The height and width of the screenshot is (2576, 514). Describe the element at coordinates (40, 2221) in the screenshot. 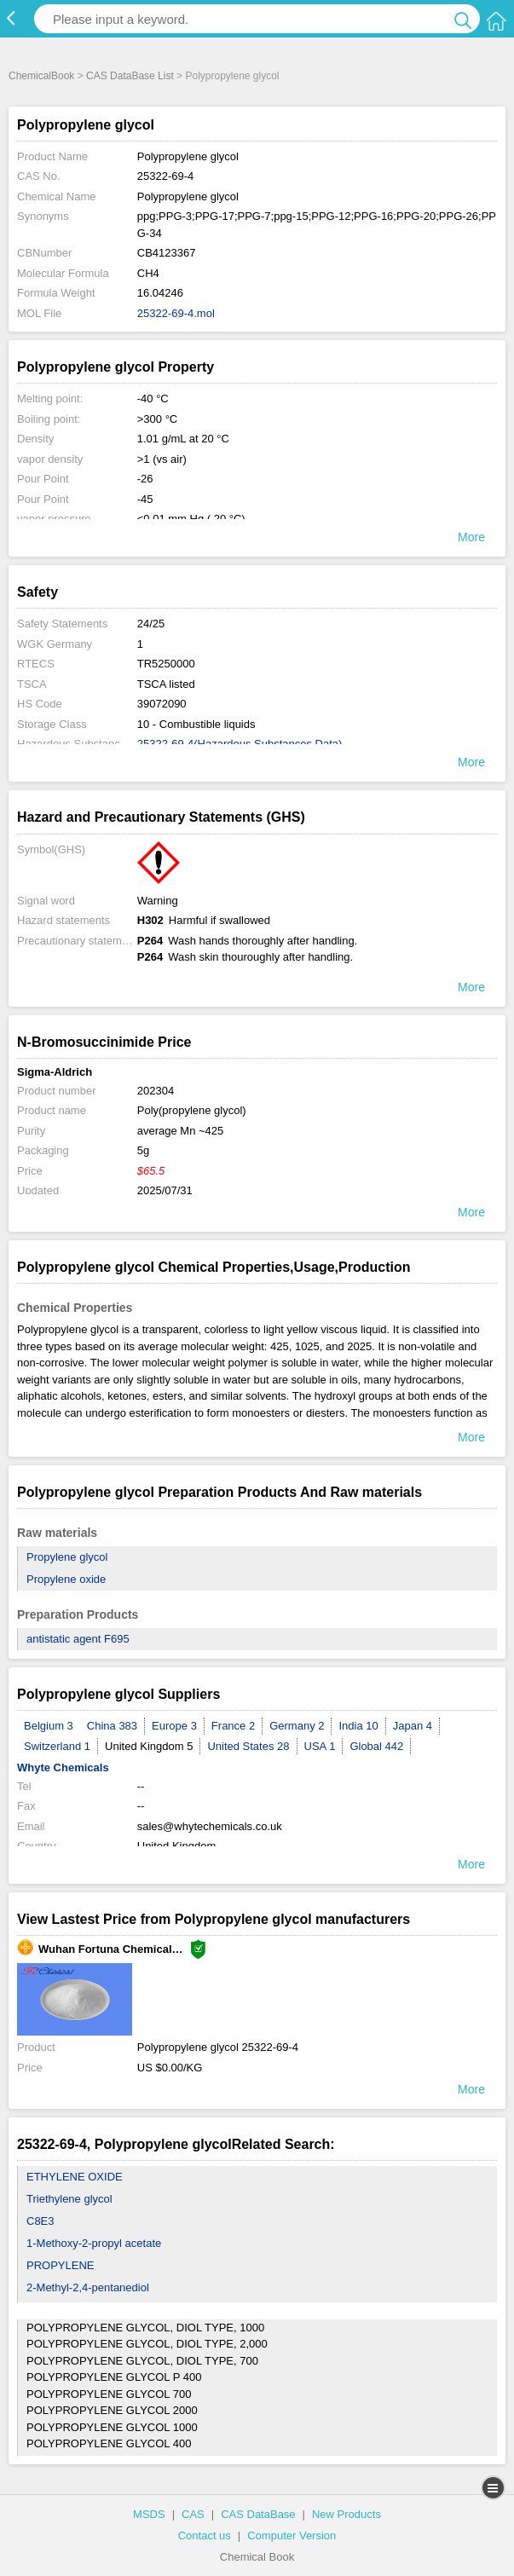

I see `C8E3` at that location.